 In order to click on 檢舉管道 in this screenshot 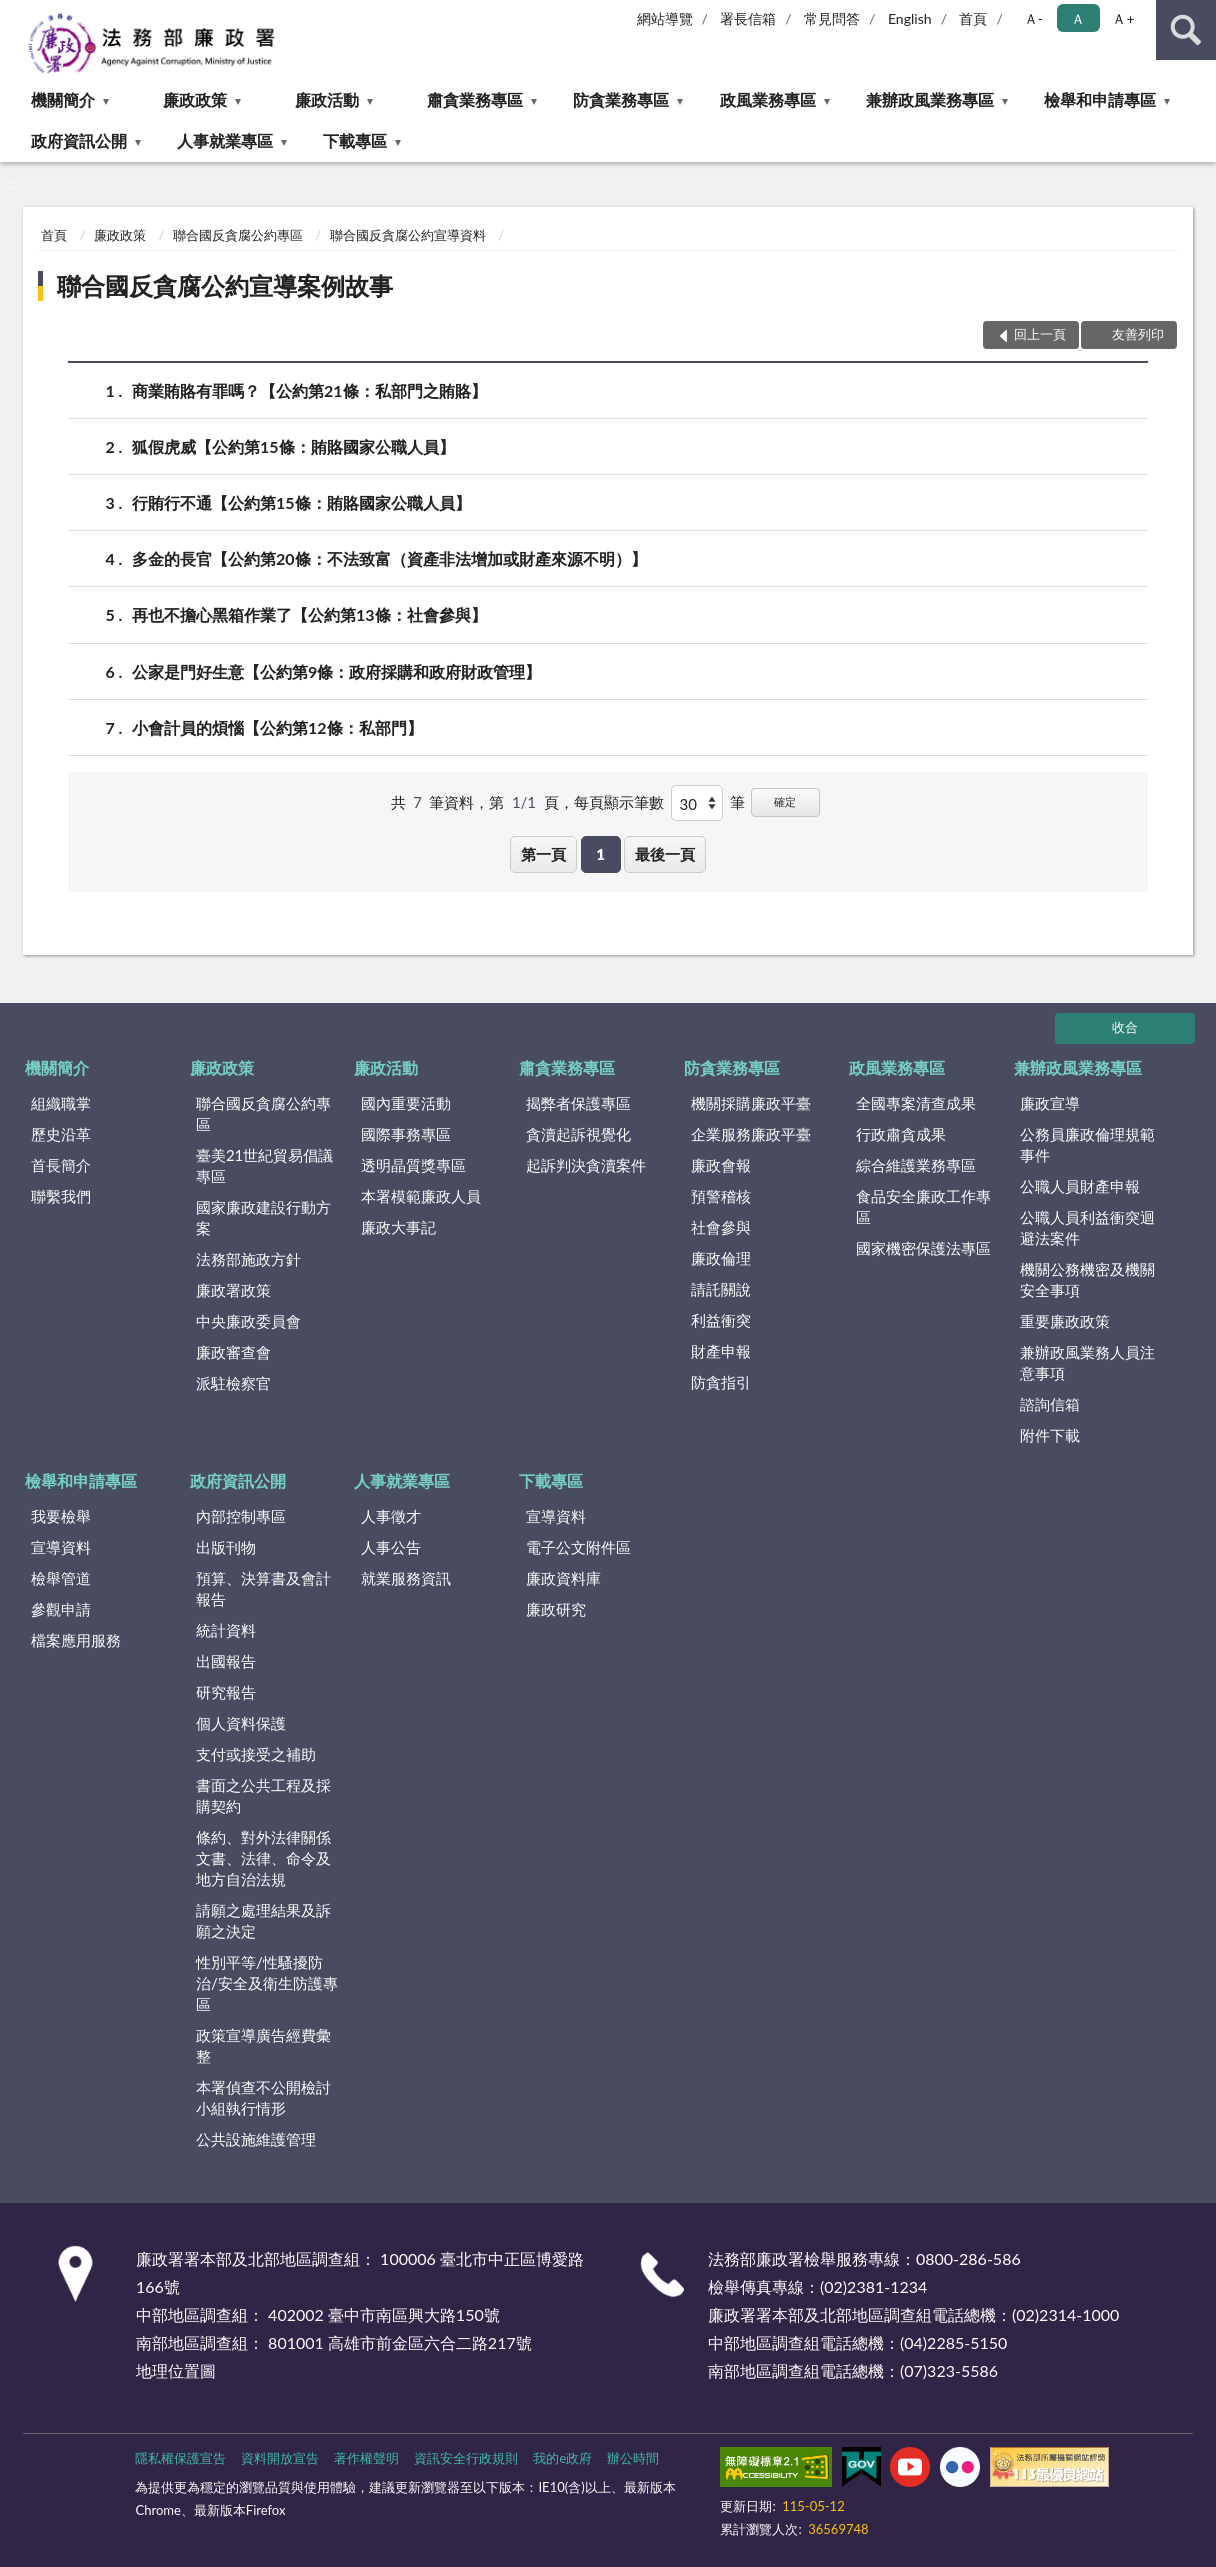, I will do `click(61, 1578)`.